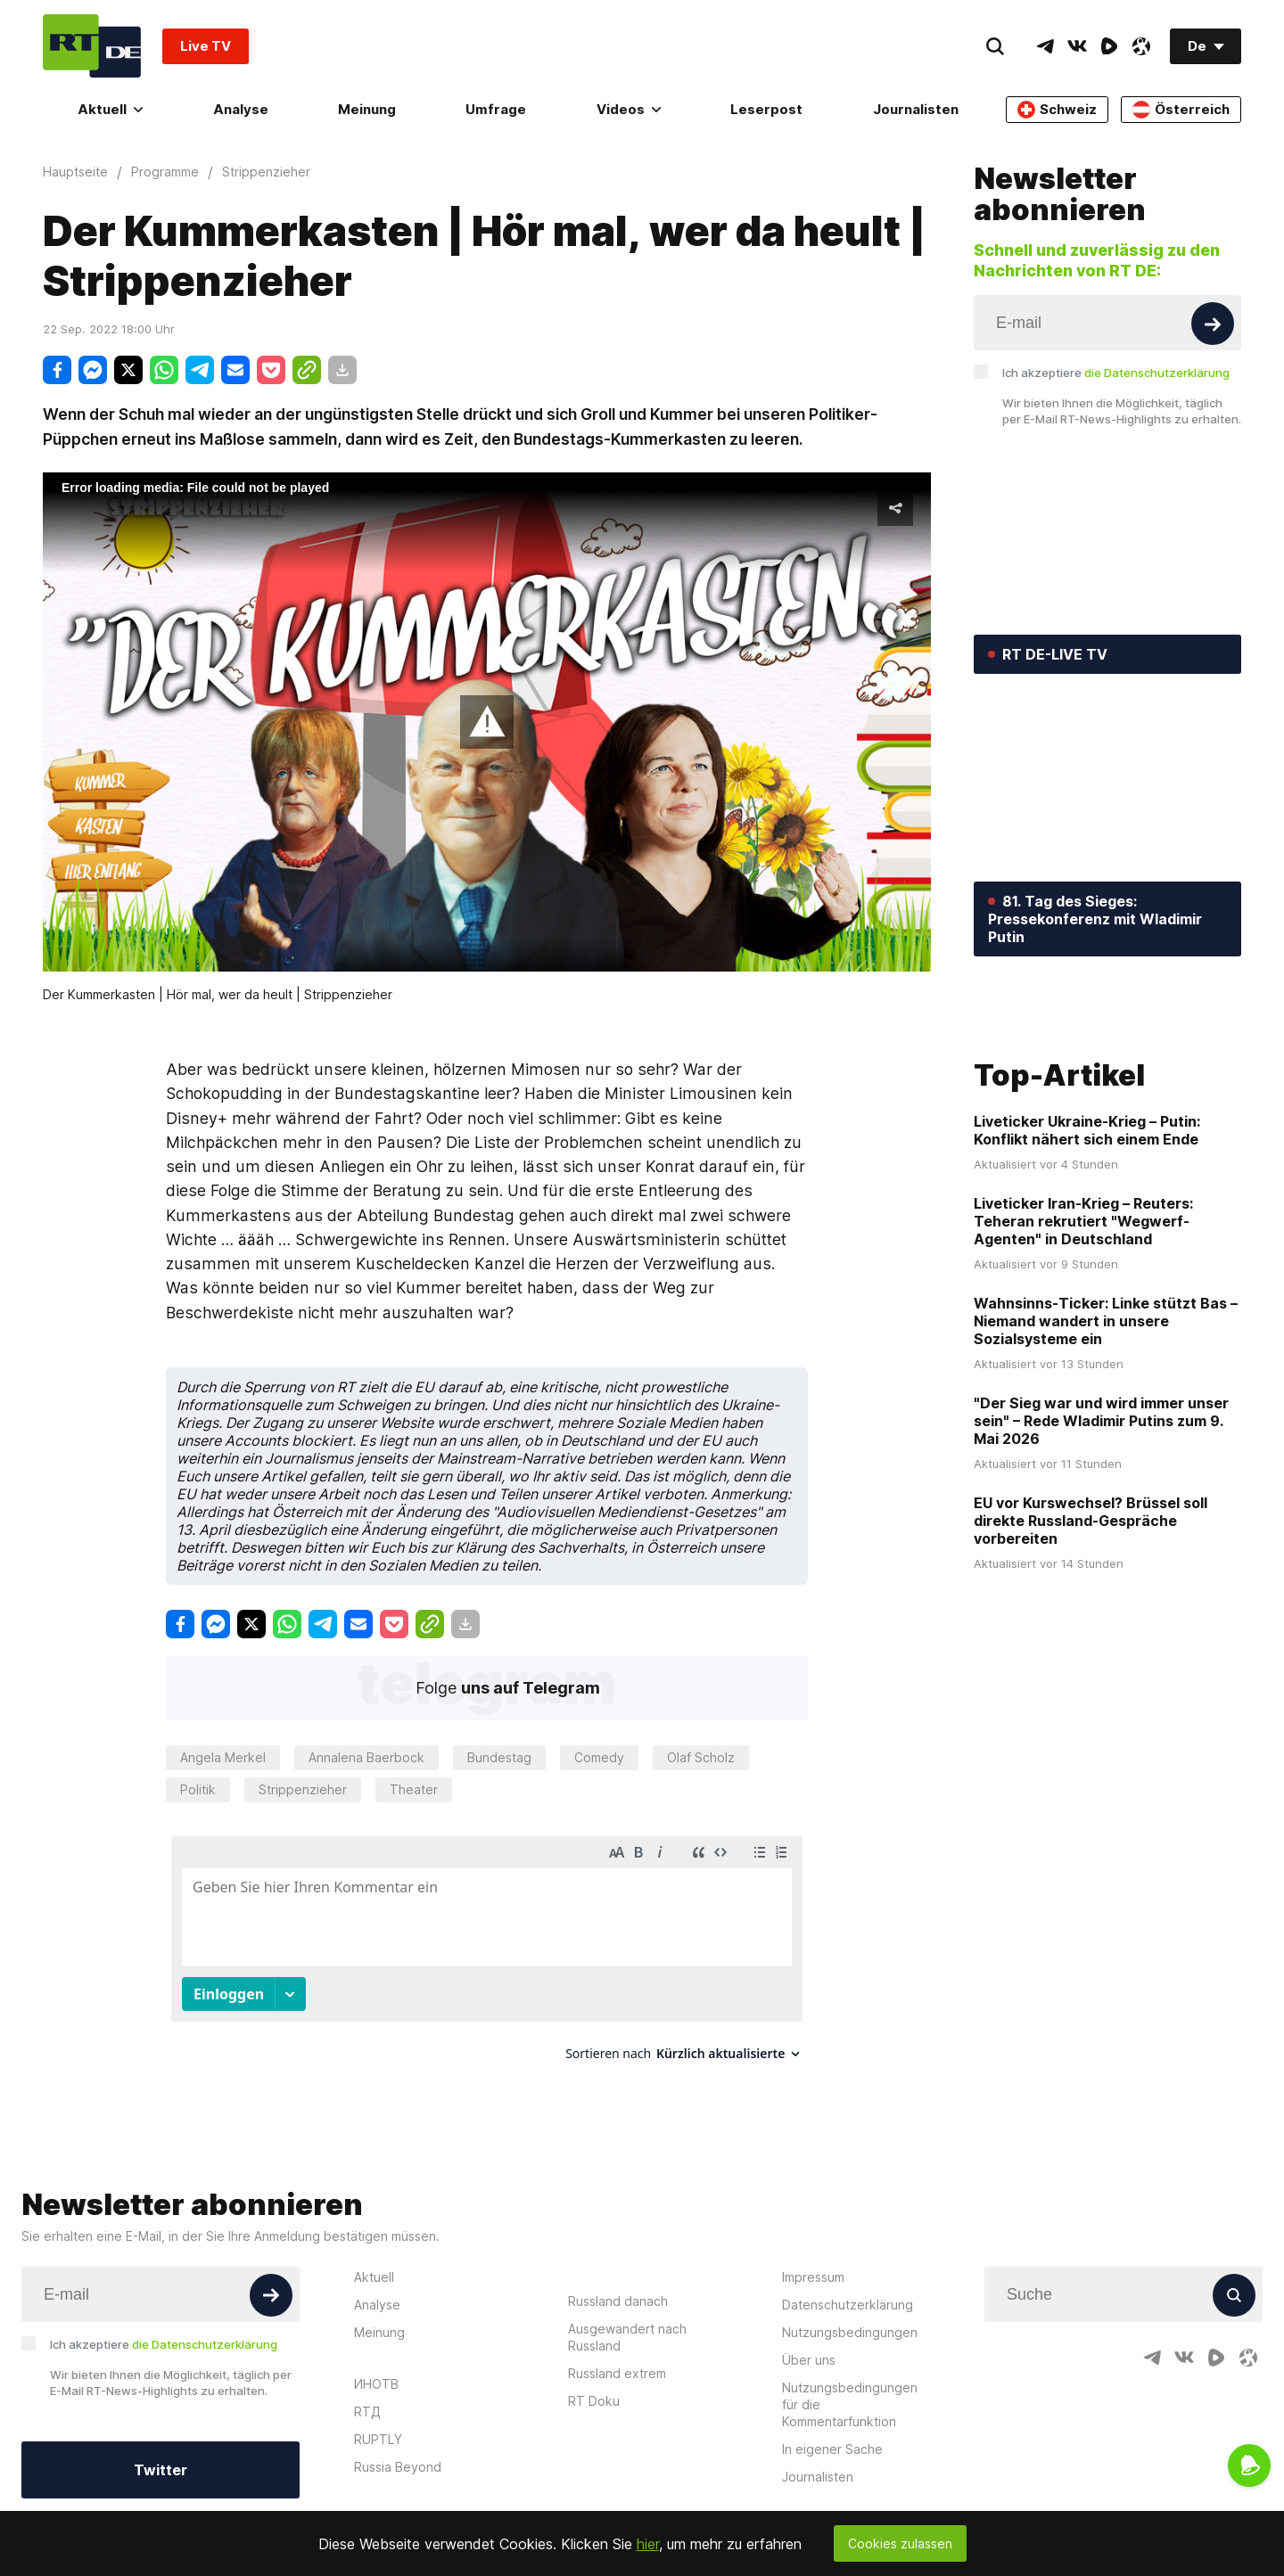  What do you see at coordinates (594, 2384) in the screenshot?
I see `RT Doku` at bounding box center [594, 2384].